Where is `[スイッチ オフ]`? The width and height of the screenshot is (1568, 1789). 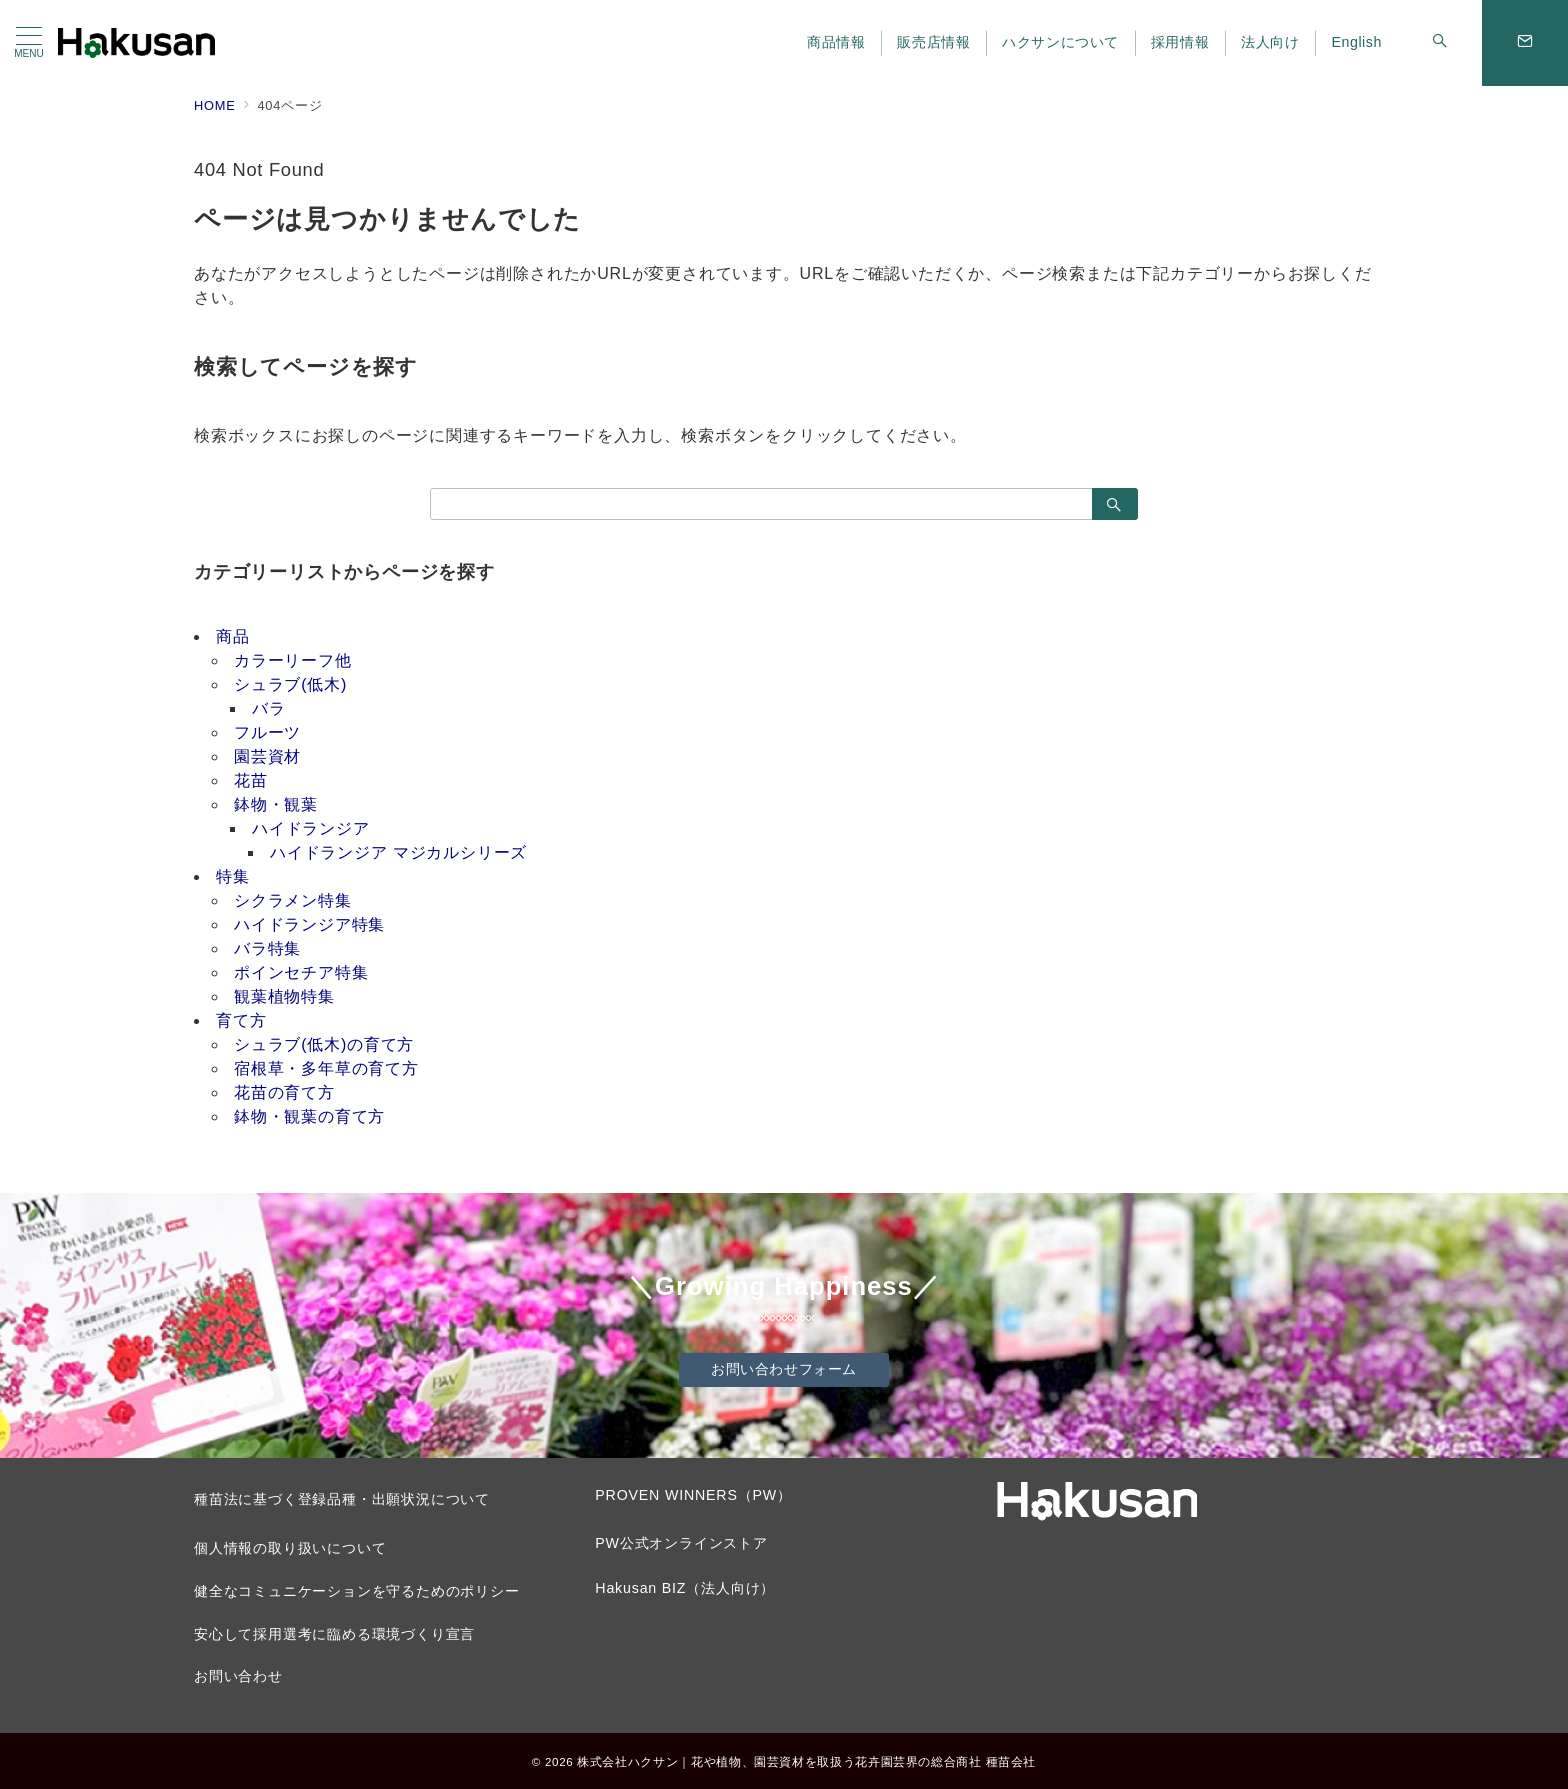
[スイッチ オフ] is located at coordinates (1440, 43).